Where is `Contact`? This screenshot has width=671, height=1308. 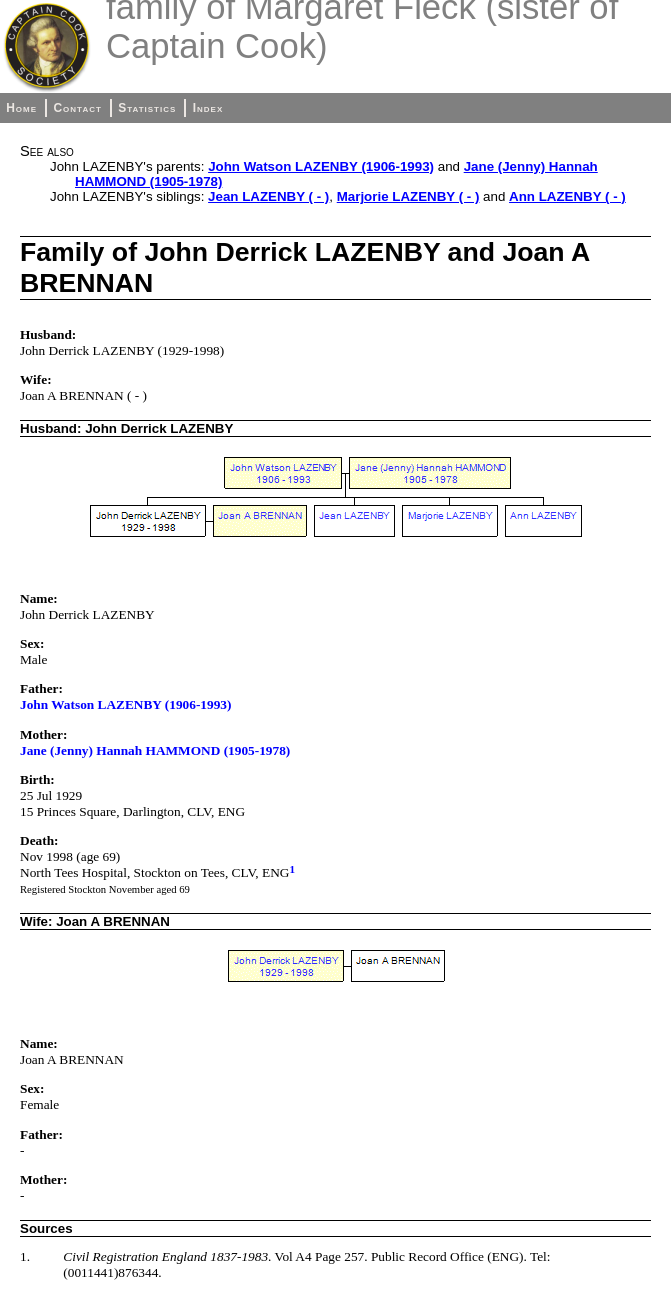
Contact is located at coordinates (77, 108).